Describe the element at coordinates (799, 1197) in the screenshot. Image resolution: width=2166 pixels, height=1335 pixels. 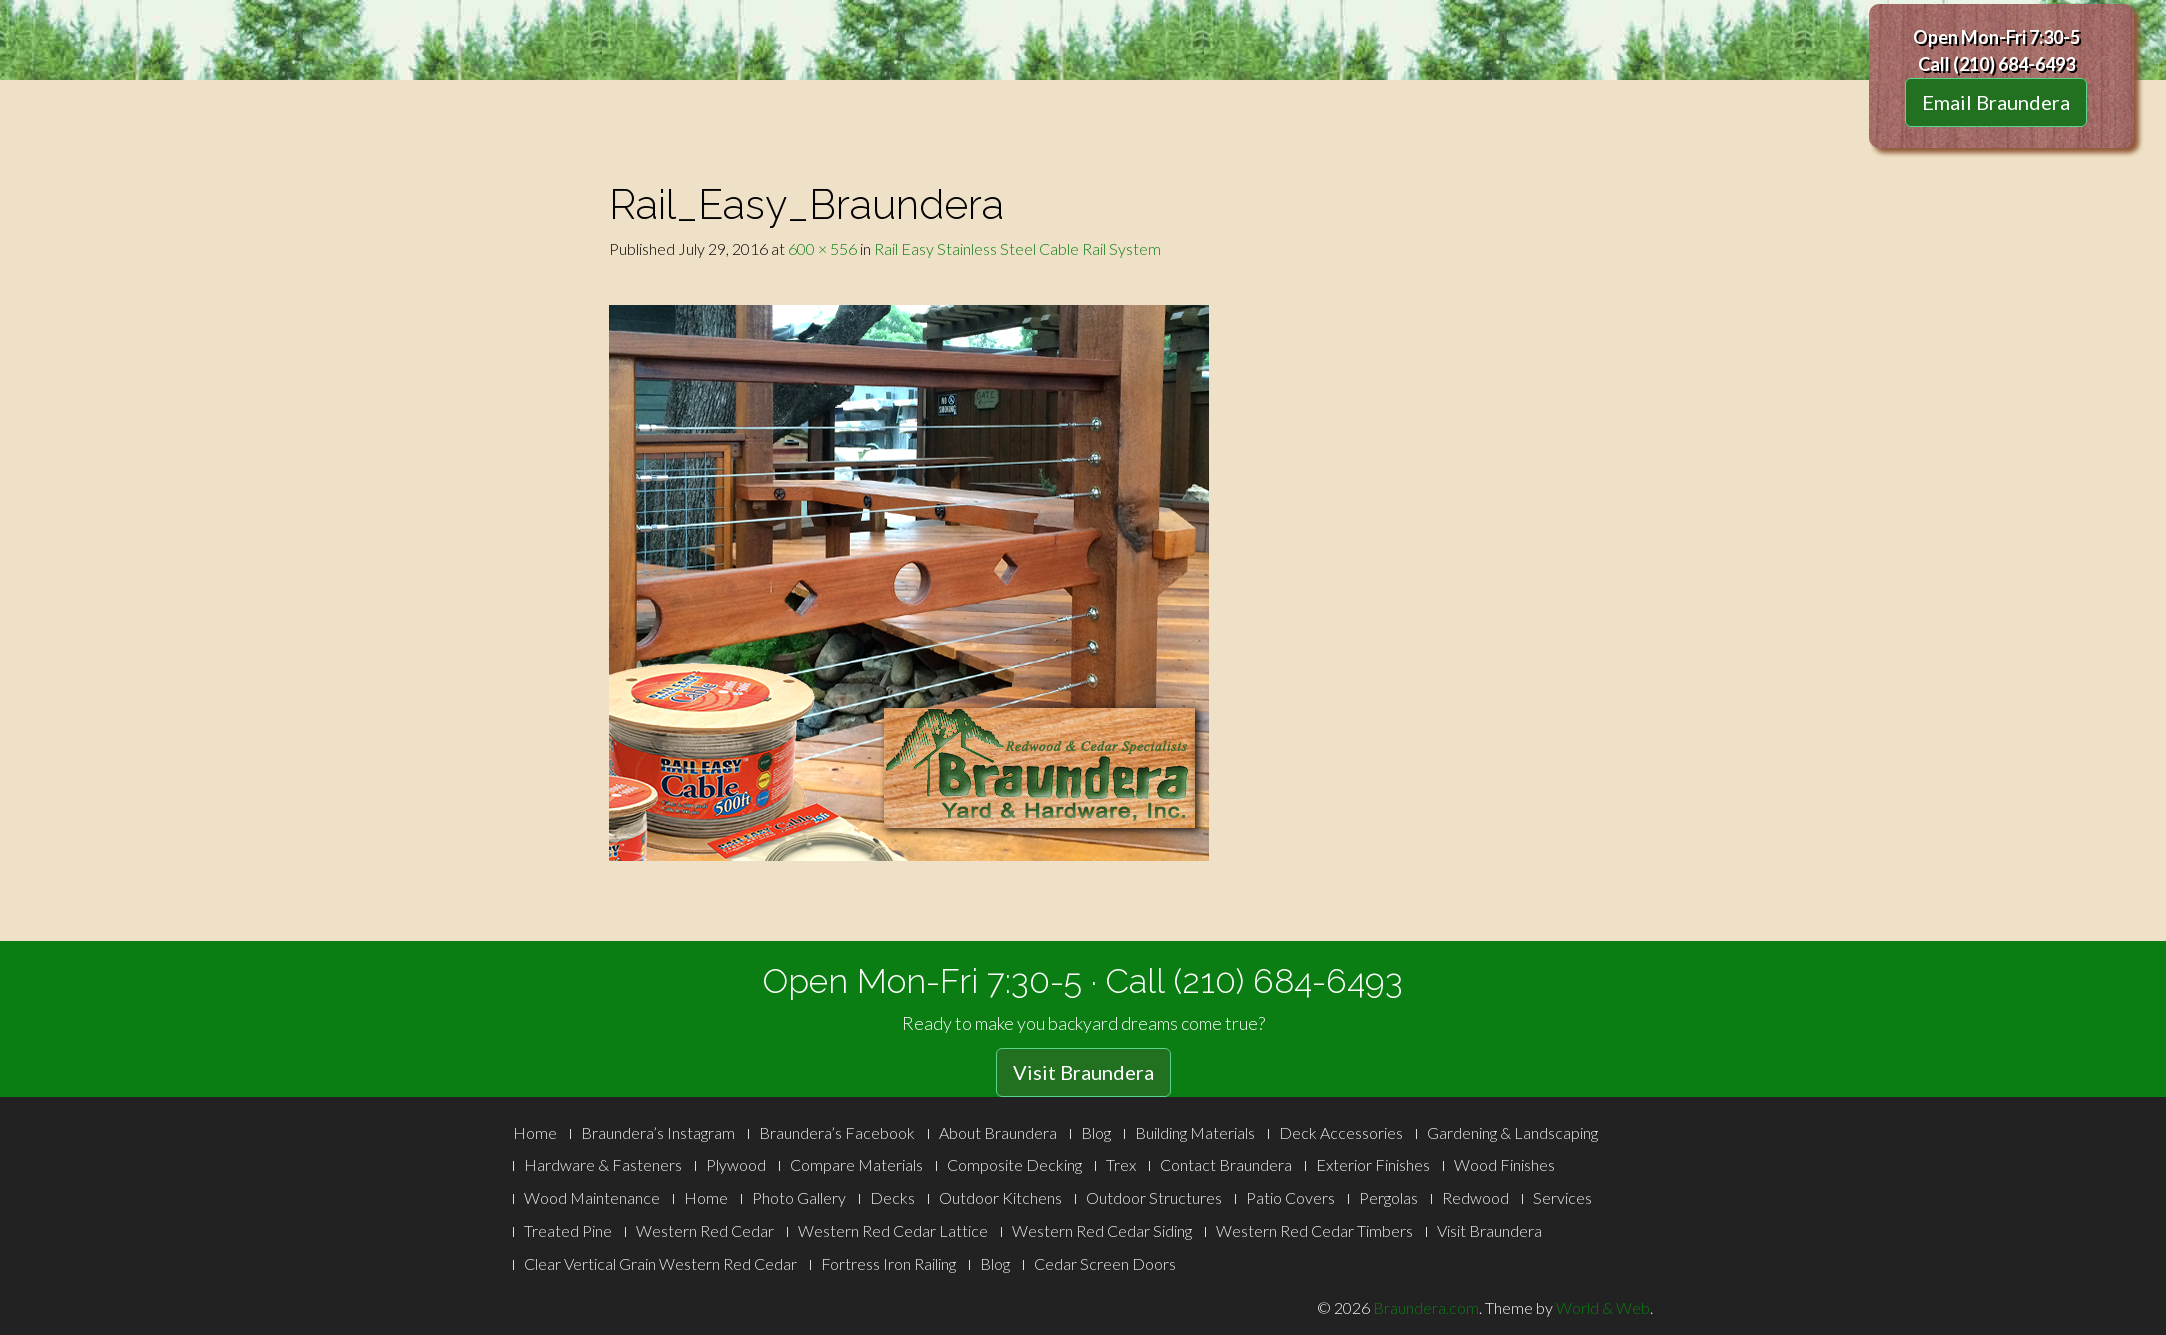
I see `Photo Gallery` at that location.